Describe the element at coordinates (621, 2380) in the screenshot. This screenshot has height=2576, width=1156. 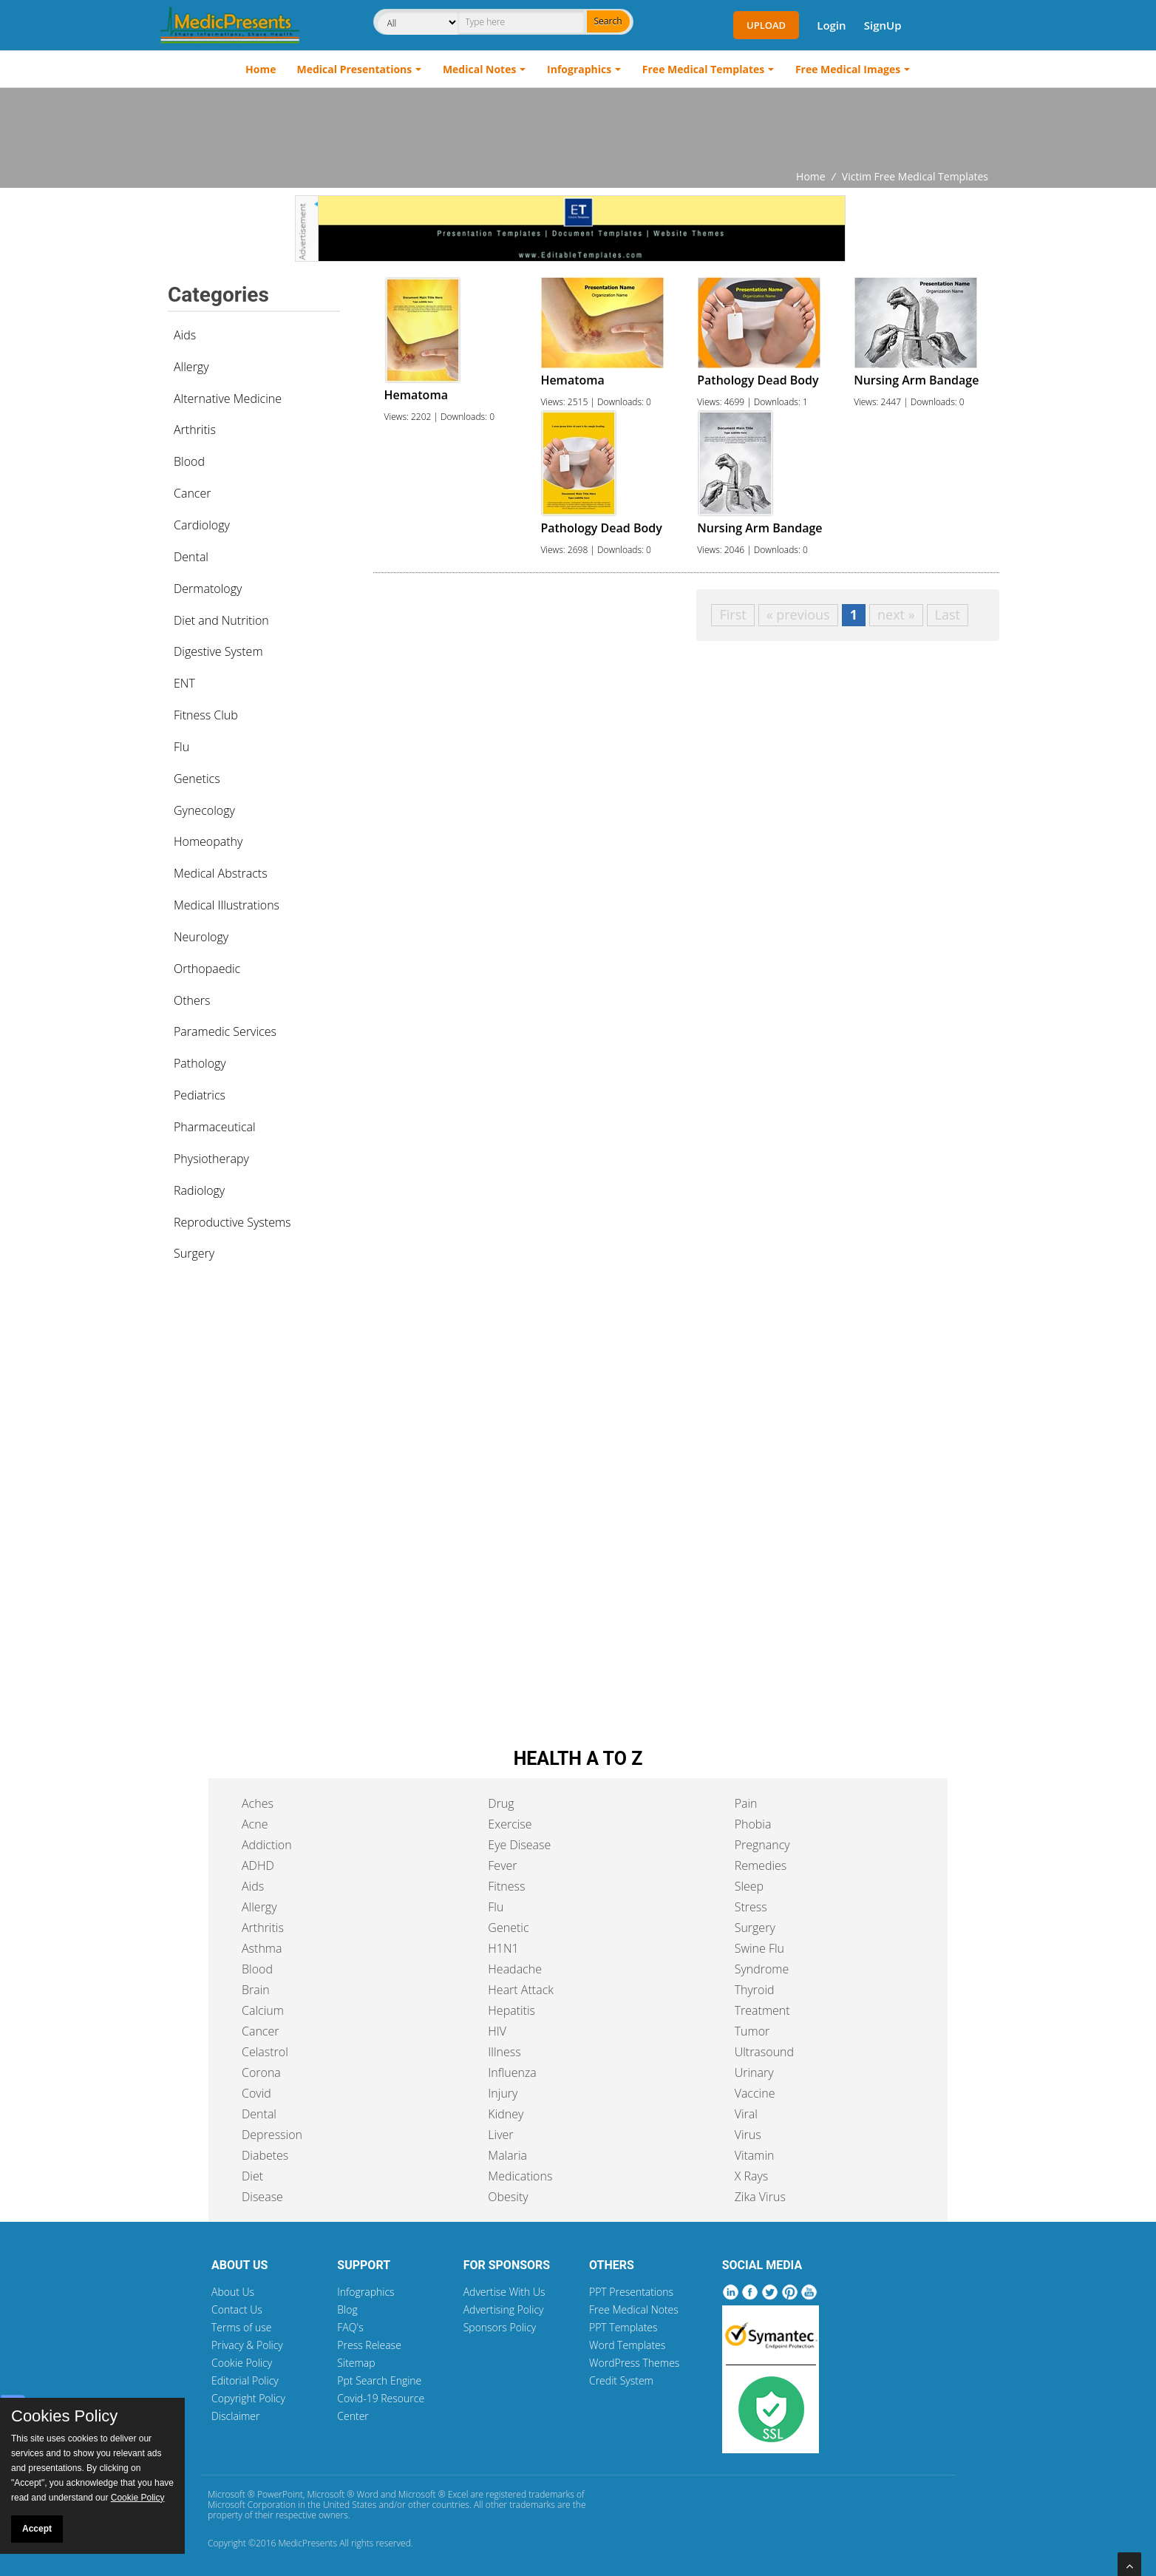
I see `Credit System` at that location.